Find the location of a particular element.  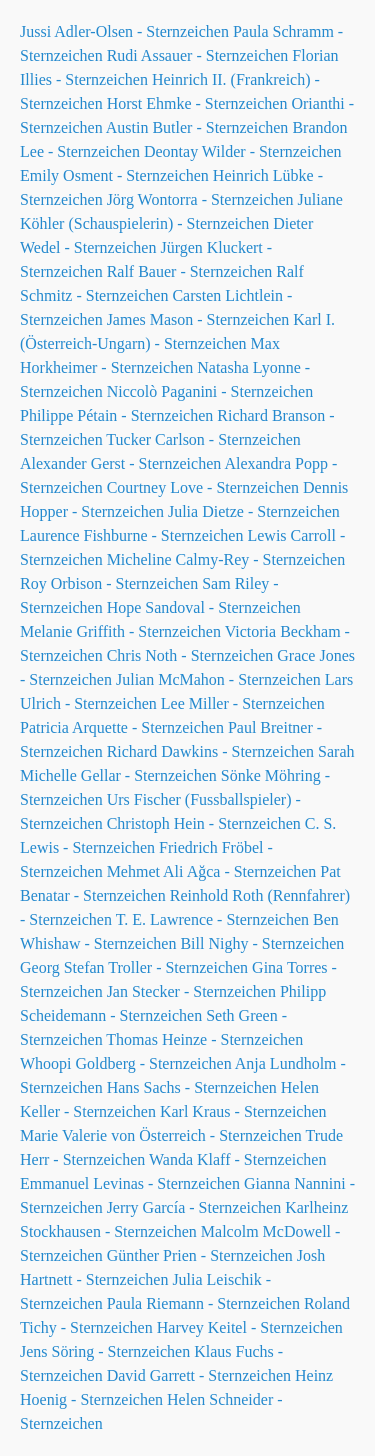

Deontay Wilder - Sternzeichen is located at coordinates (243, 151).